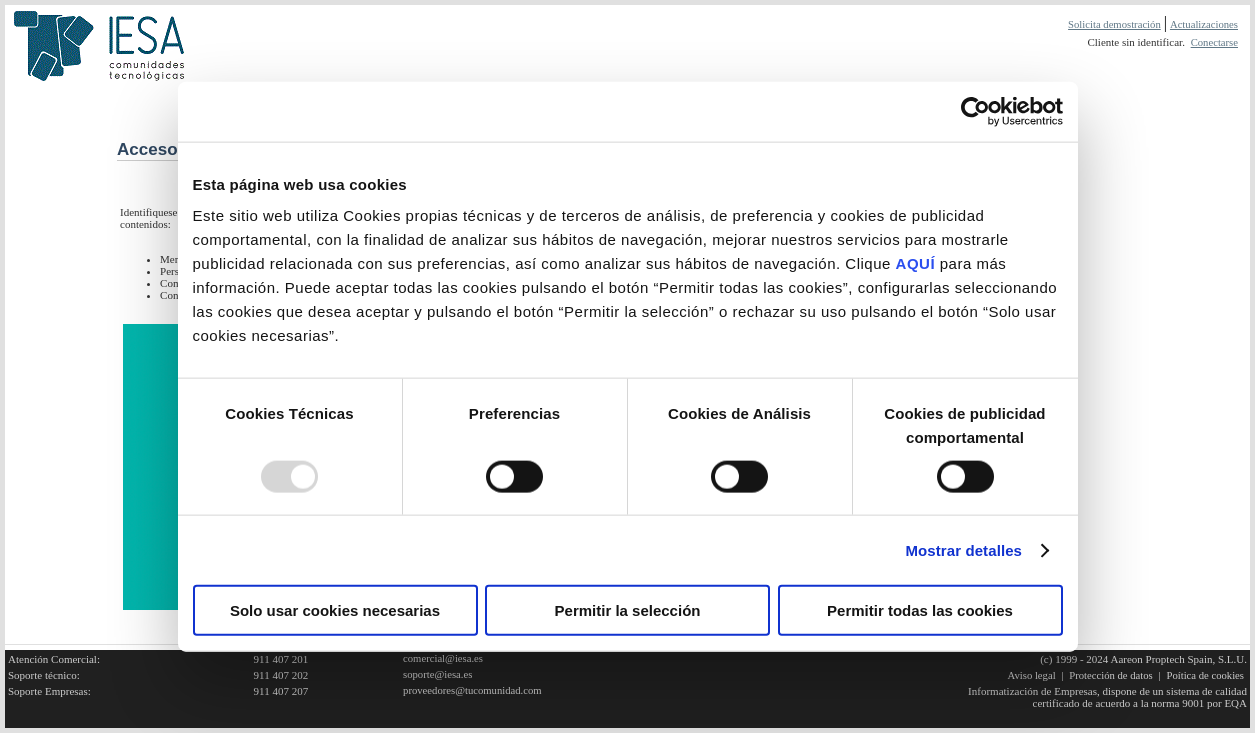 This screenshot has width=1255, height=733. I want to click on Mostrar detalles, so click(963, 549).